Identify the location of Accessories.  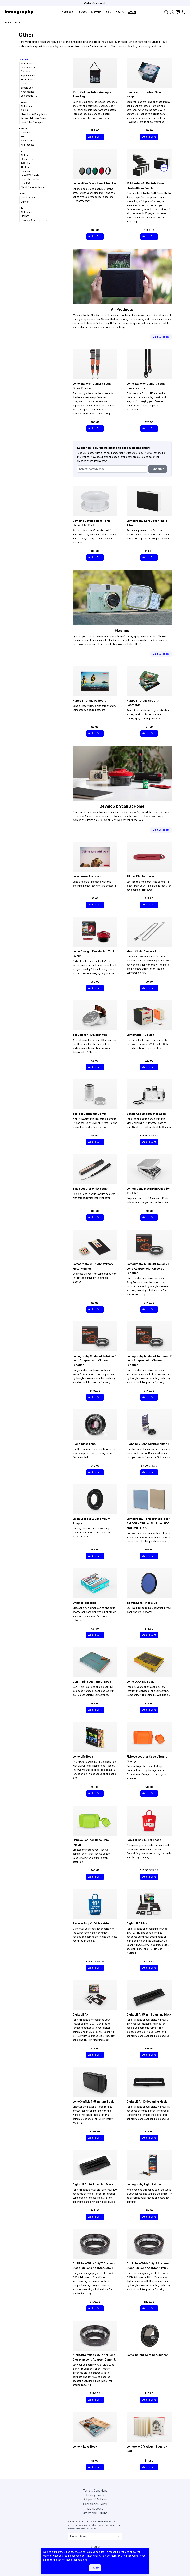
(27, 91).